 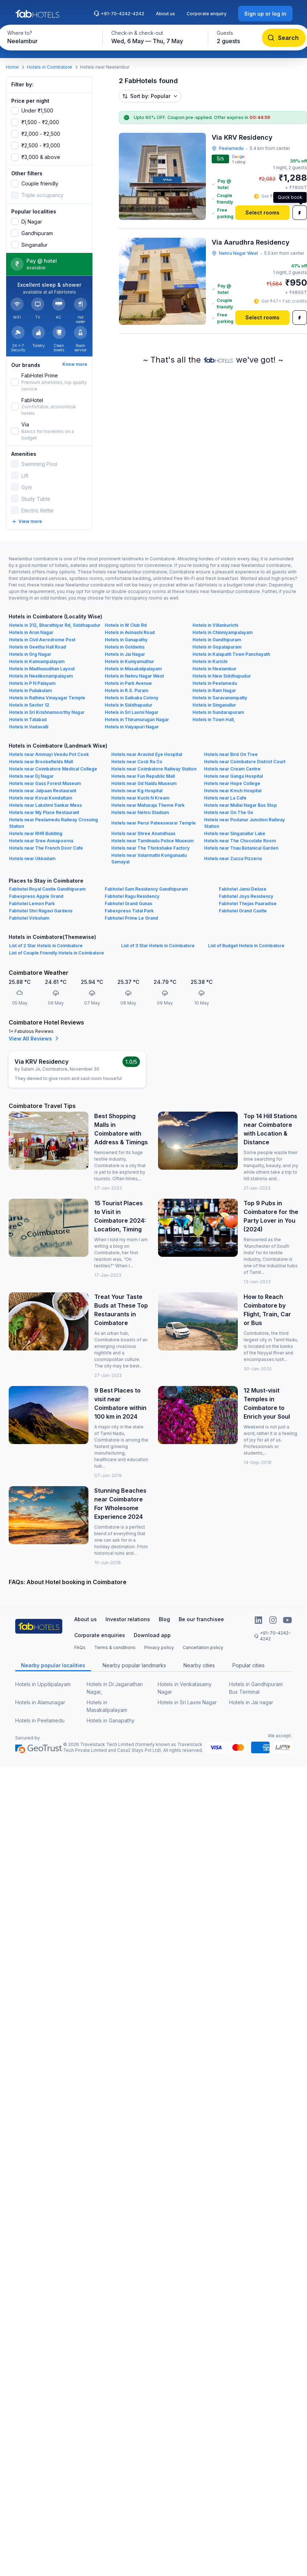 What do you see at coordinates (53, 769) in the screenshot?
I see `Hotels near Coimbatore Medical College` at bounding box center [53, 769].